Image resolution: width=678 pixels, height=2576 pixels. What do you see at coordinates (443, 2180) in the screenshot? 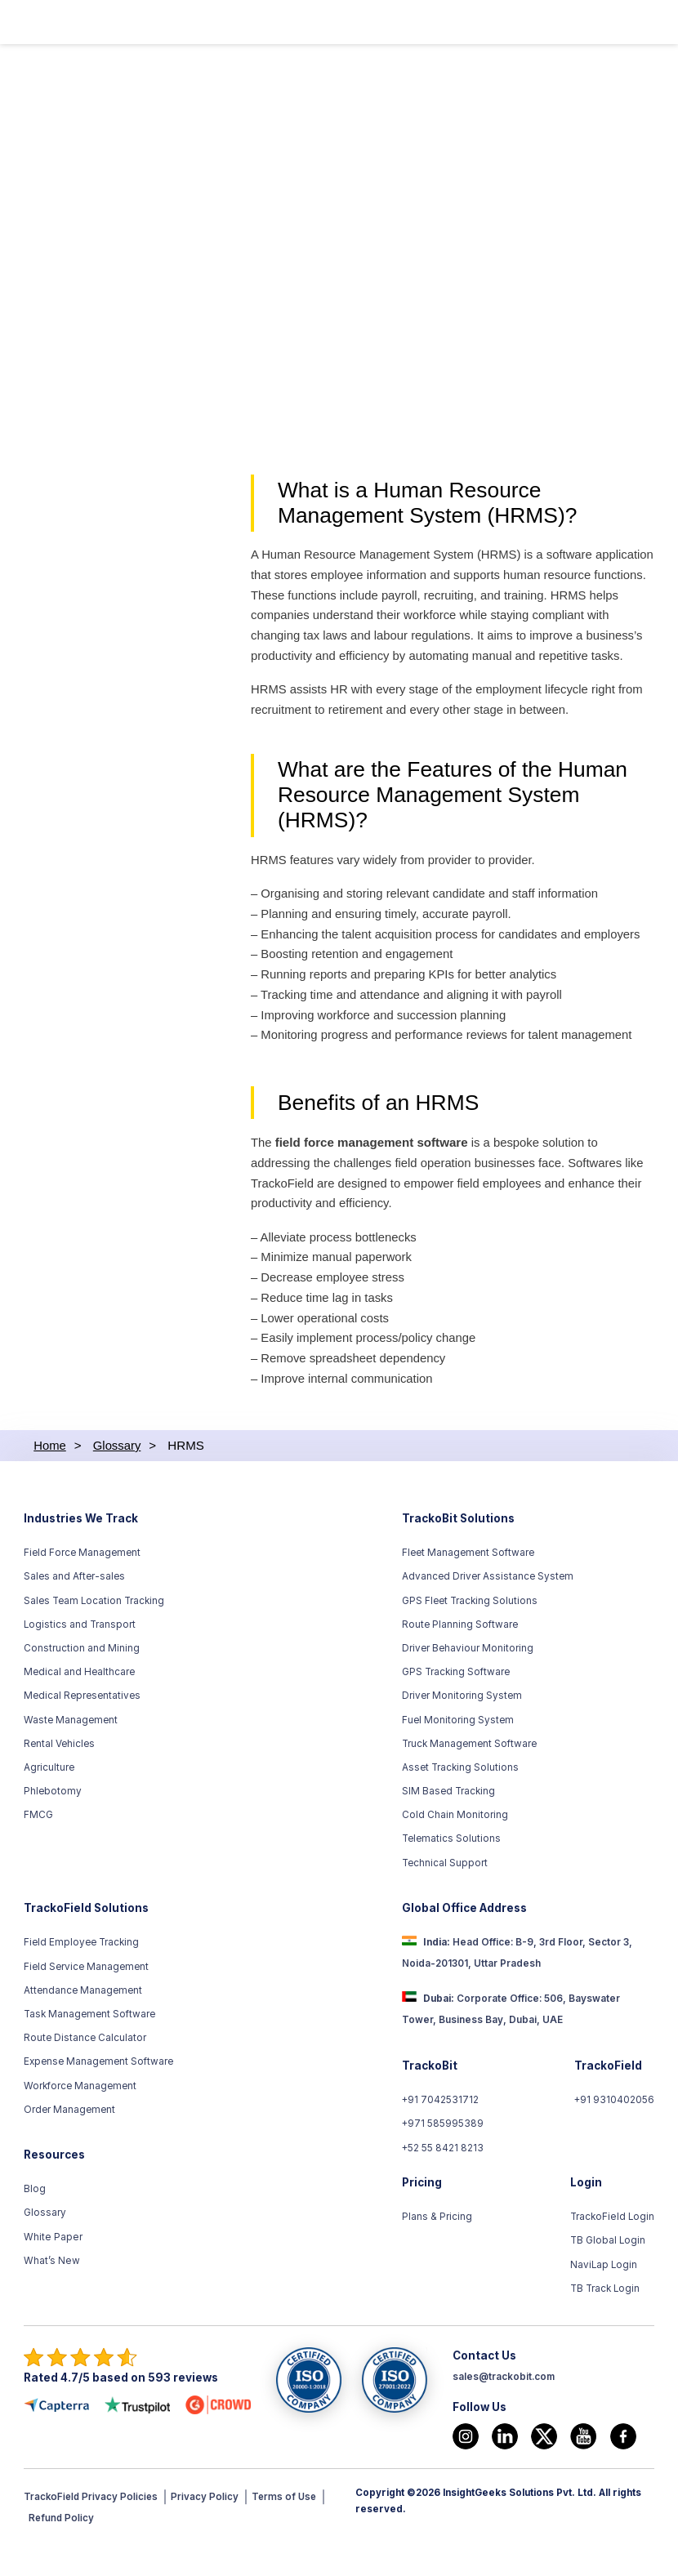
I see `+52 55 8421 8213` at bounding box center [443, 2180].